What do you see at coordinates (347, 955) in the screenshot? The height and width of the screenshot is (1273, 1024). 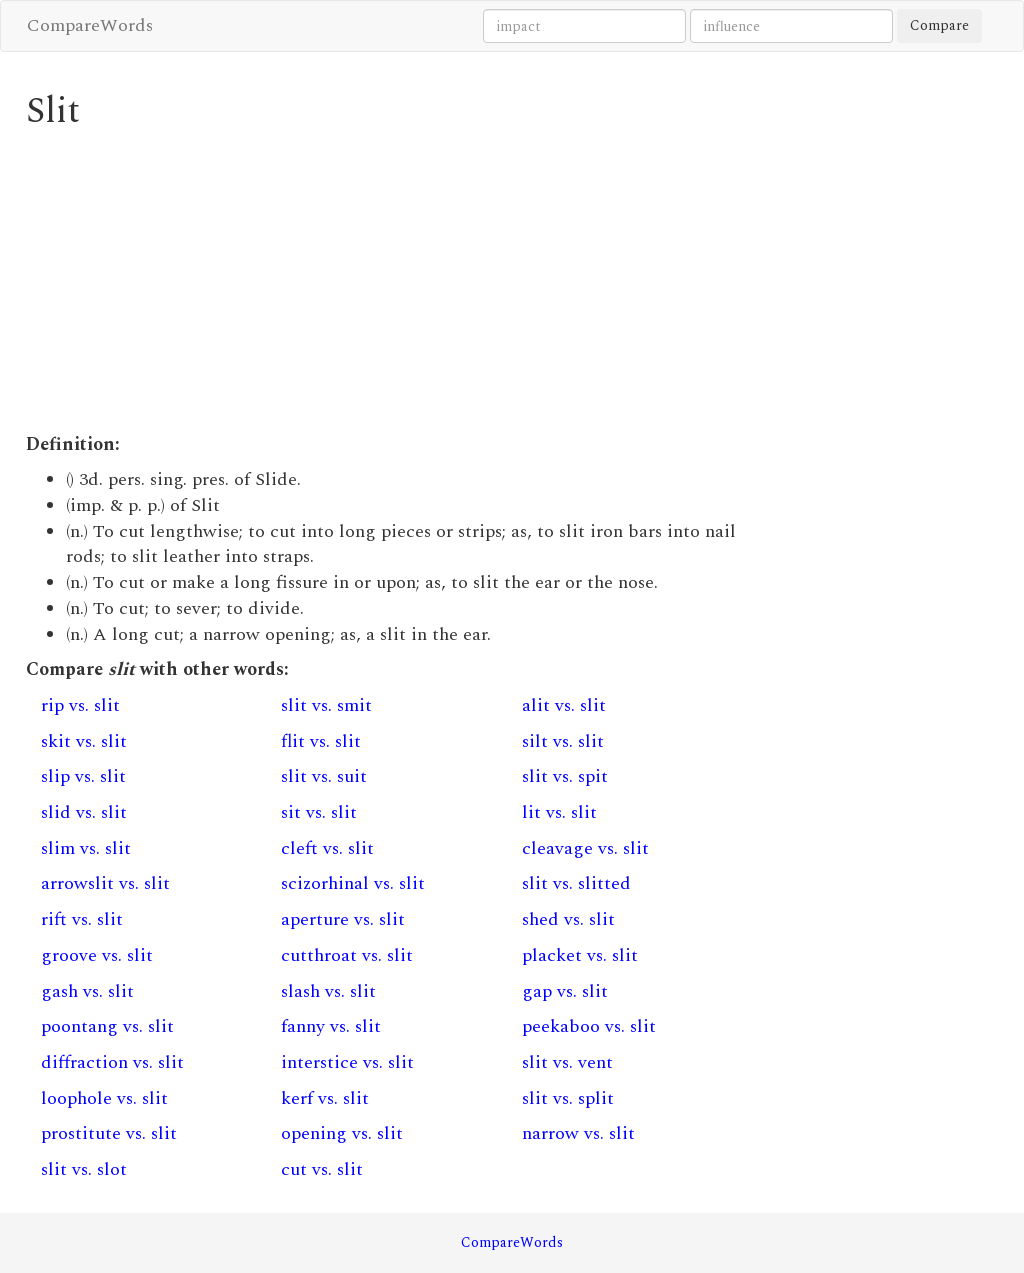 I see `cutthroat vs. slit` at bounding box center [347, 955].